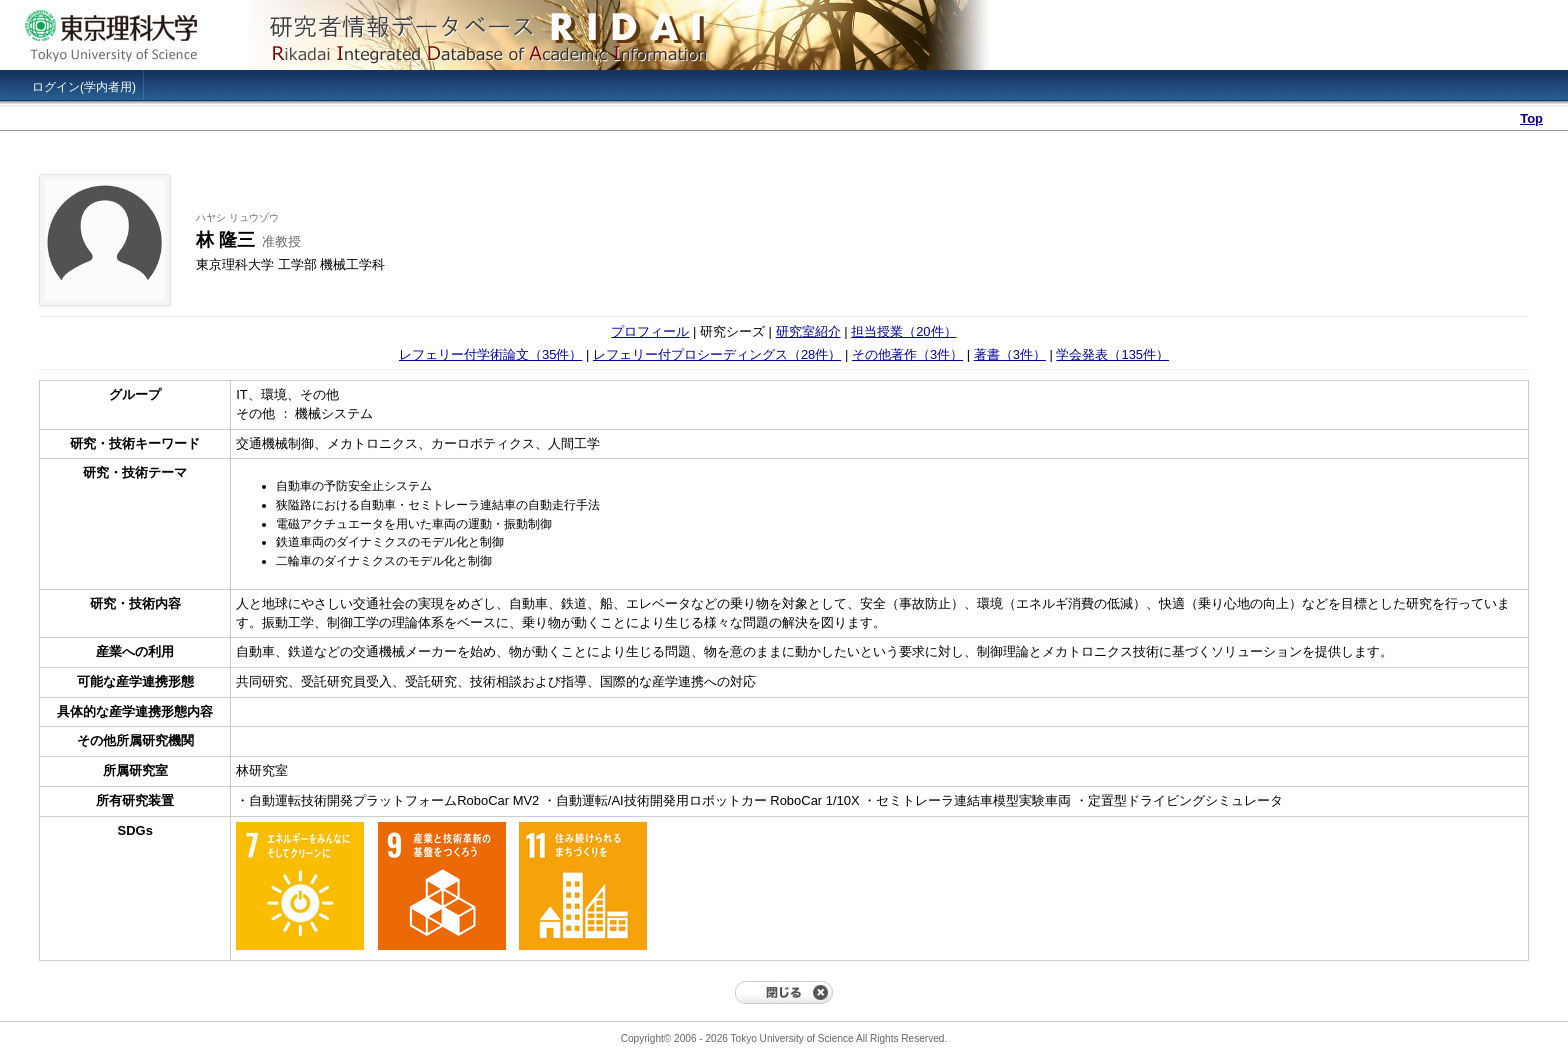 The width and height of the screenshot is (1568, 1050). Describe the element at coordinates (84, 87) in the screenshot. I see `ログイン(学内者用)` at that location.